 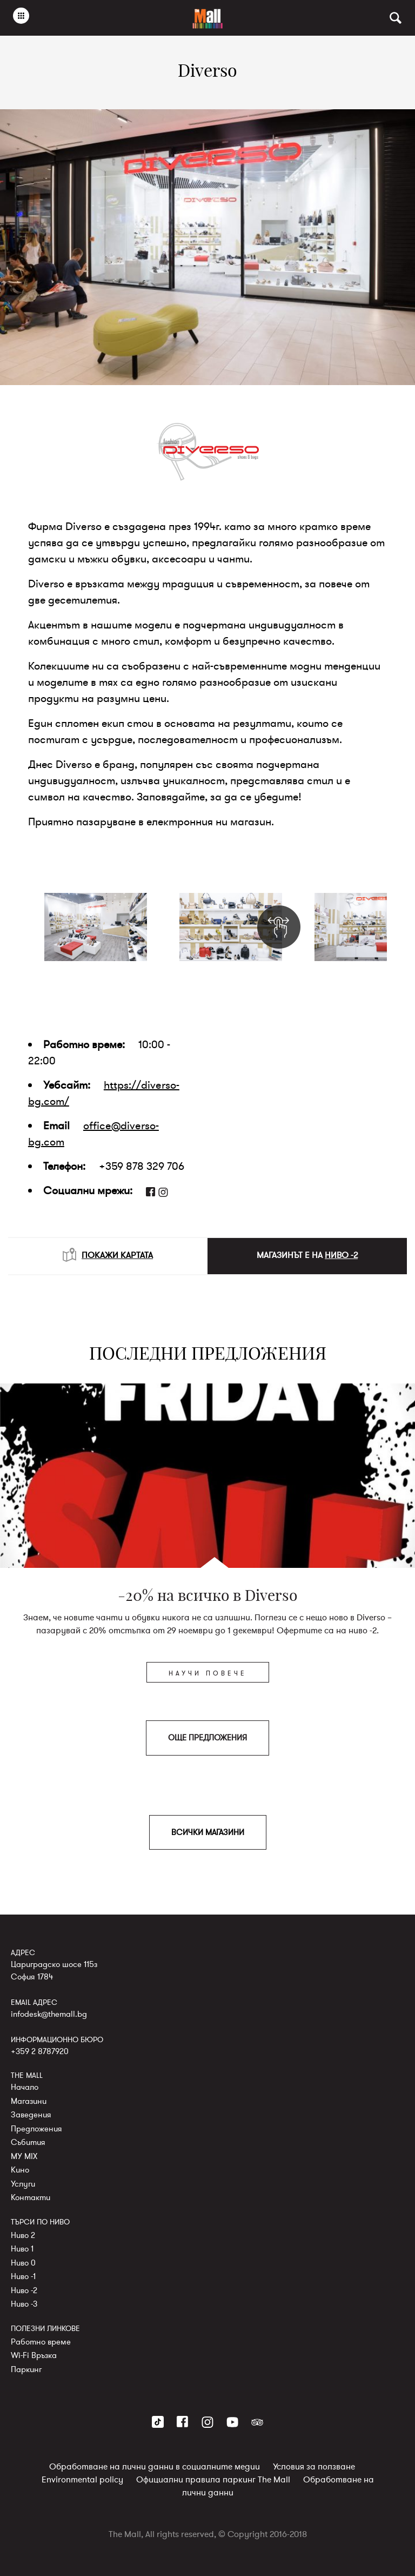 I want to click on Обработване на лични данни в социалните медии, so click(x=154, y=2467).